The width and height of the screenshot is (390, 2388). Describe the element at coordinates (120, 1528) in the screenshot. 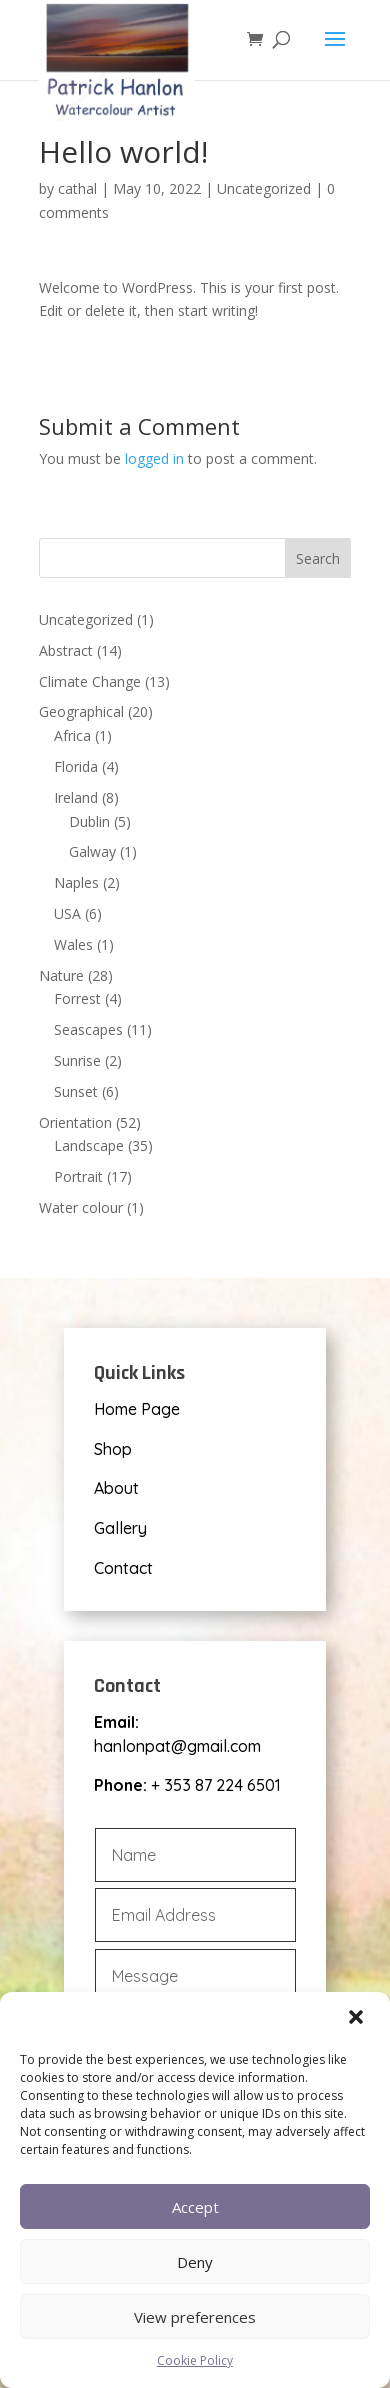

I see `Gallery` at that location.